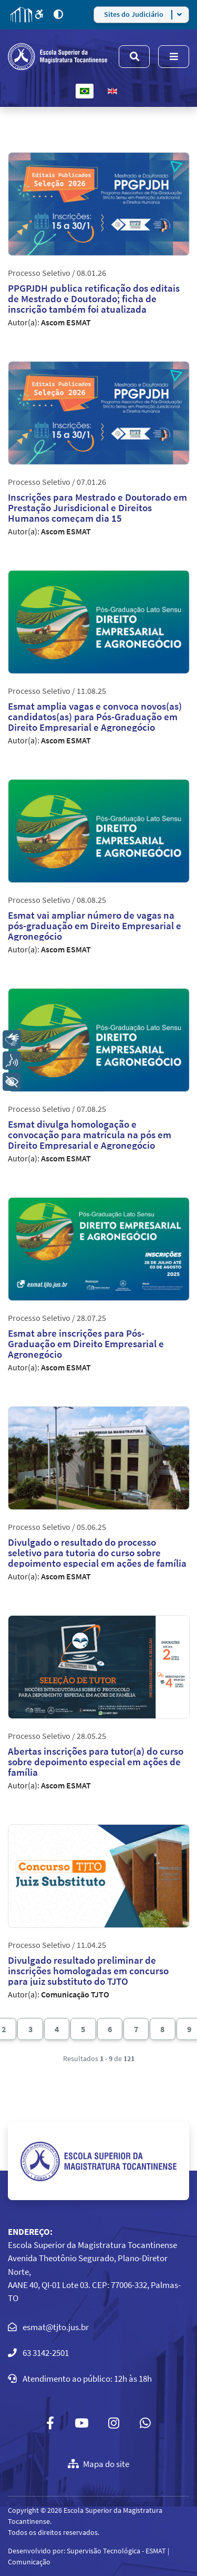 The height and width of the screenshot is (2576, 197). I want to click on 7 [Ir para página 7], so click(136, 2029).